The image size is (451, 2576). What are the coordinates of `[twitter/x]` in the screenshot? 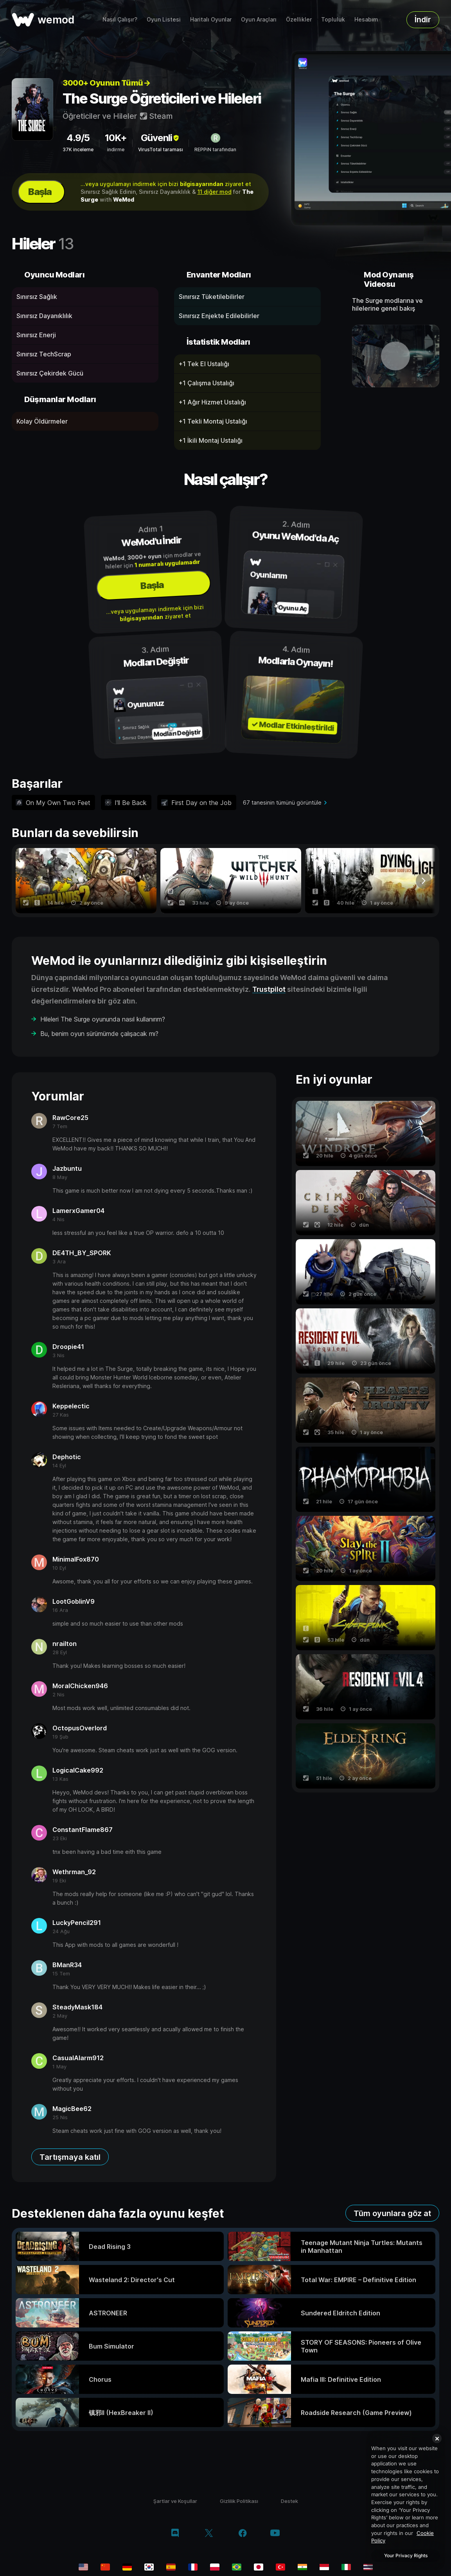 It's located at (208, 2534).